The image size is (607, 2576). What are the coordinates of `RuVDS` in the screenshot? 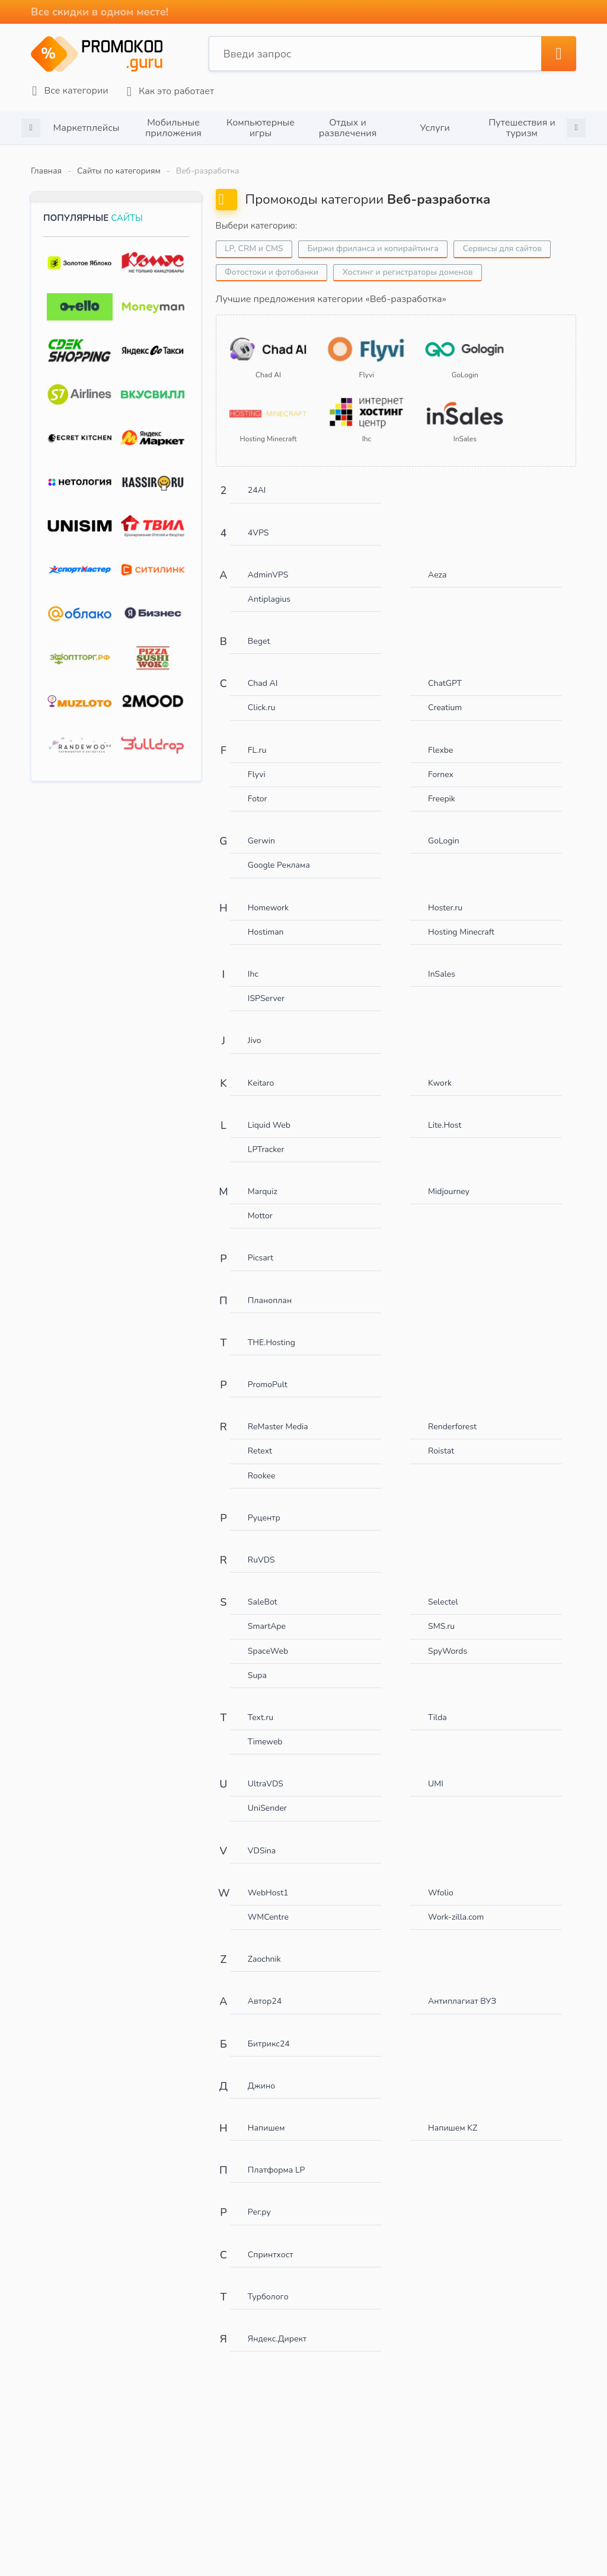 It's located at (261, 1549).